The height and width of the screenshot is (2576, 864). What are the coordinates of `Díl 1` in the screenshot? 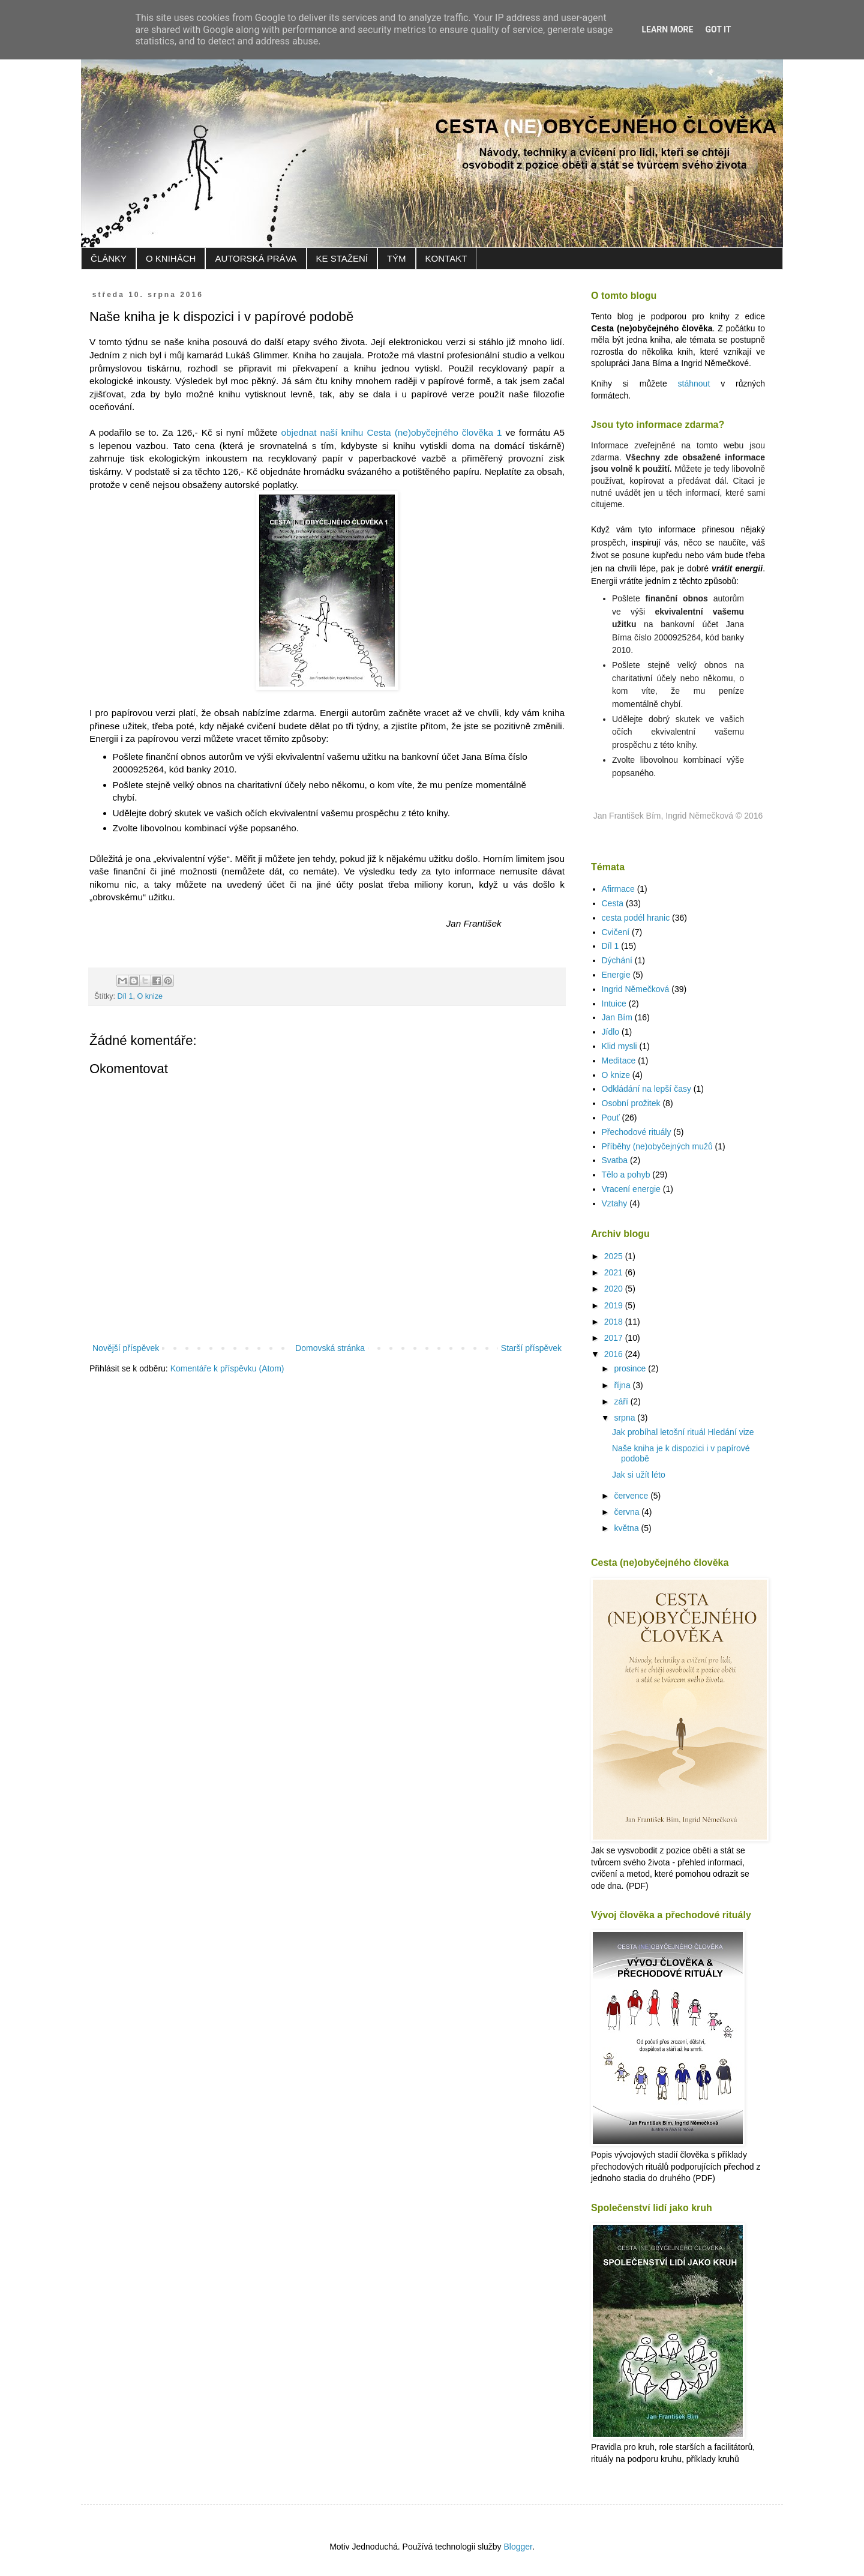 It's located at (125, 996).